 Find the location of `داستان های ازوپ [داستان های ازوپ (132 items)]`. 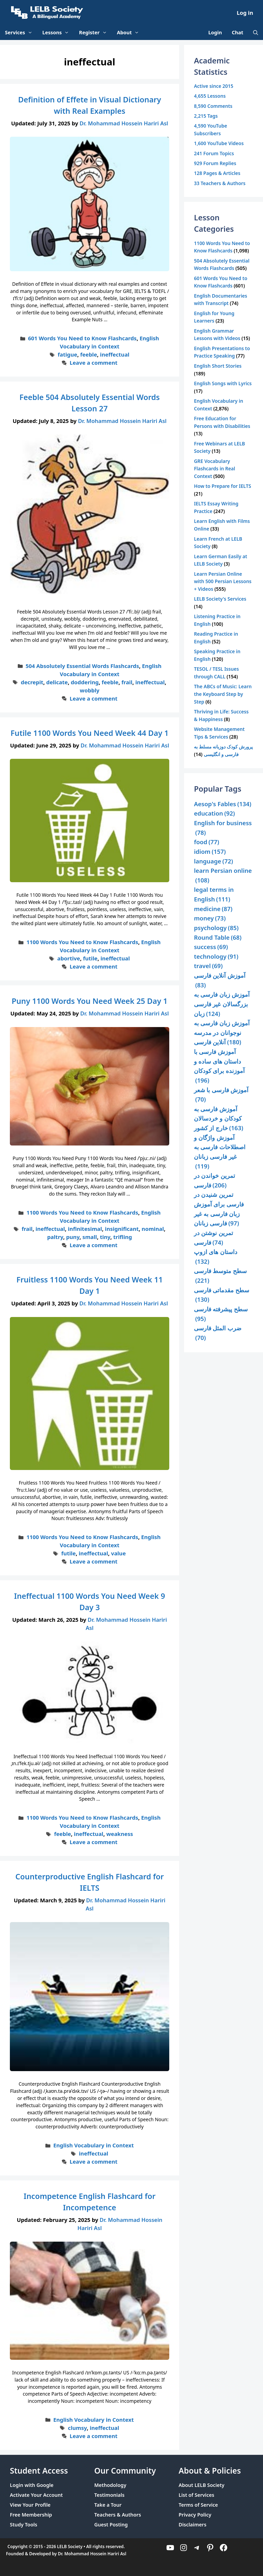

داستان های ازوپ [داستان های ازوپ (132 items)] is located at coordinates (215, 1257).